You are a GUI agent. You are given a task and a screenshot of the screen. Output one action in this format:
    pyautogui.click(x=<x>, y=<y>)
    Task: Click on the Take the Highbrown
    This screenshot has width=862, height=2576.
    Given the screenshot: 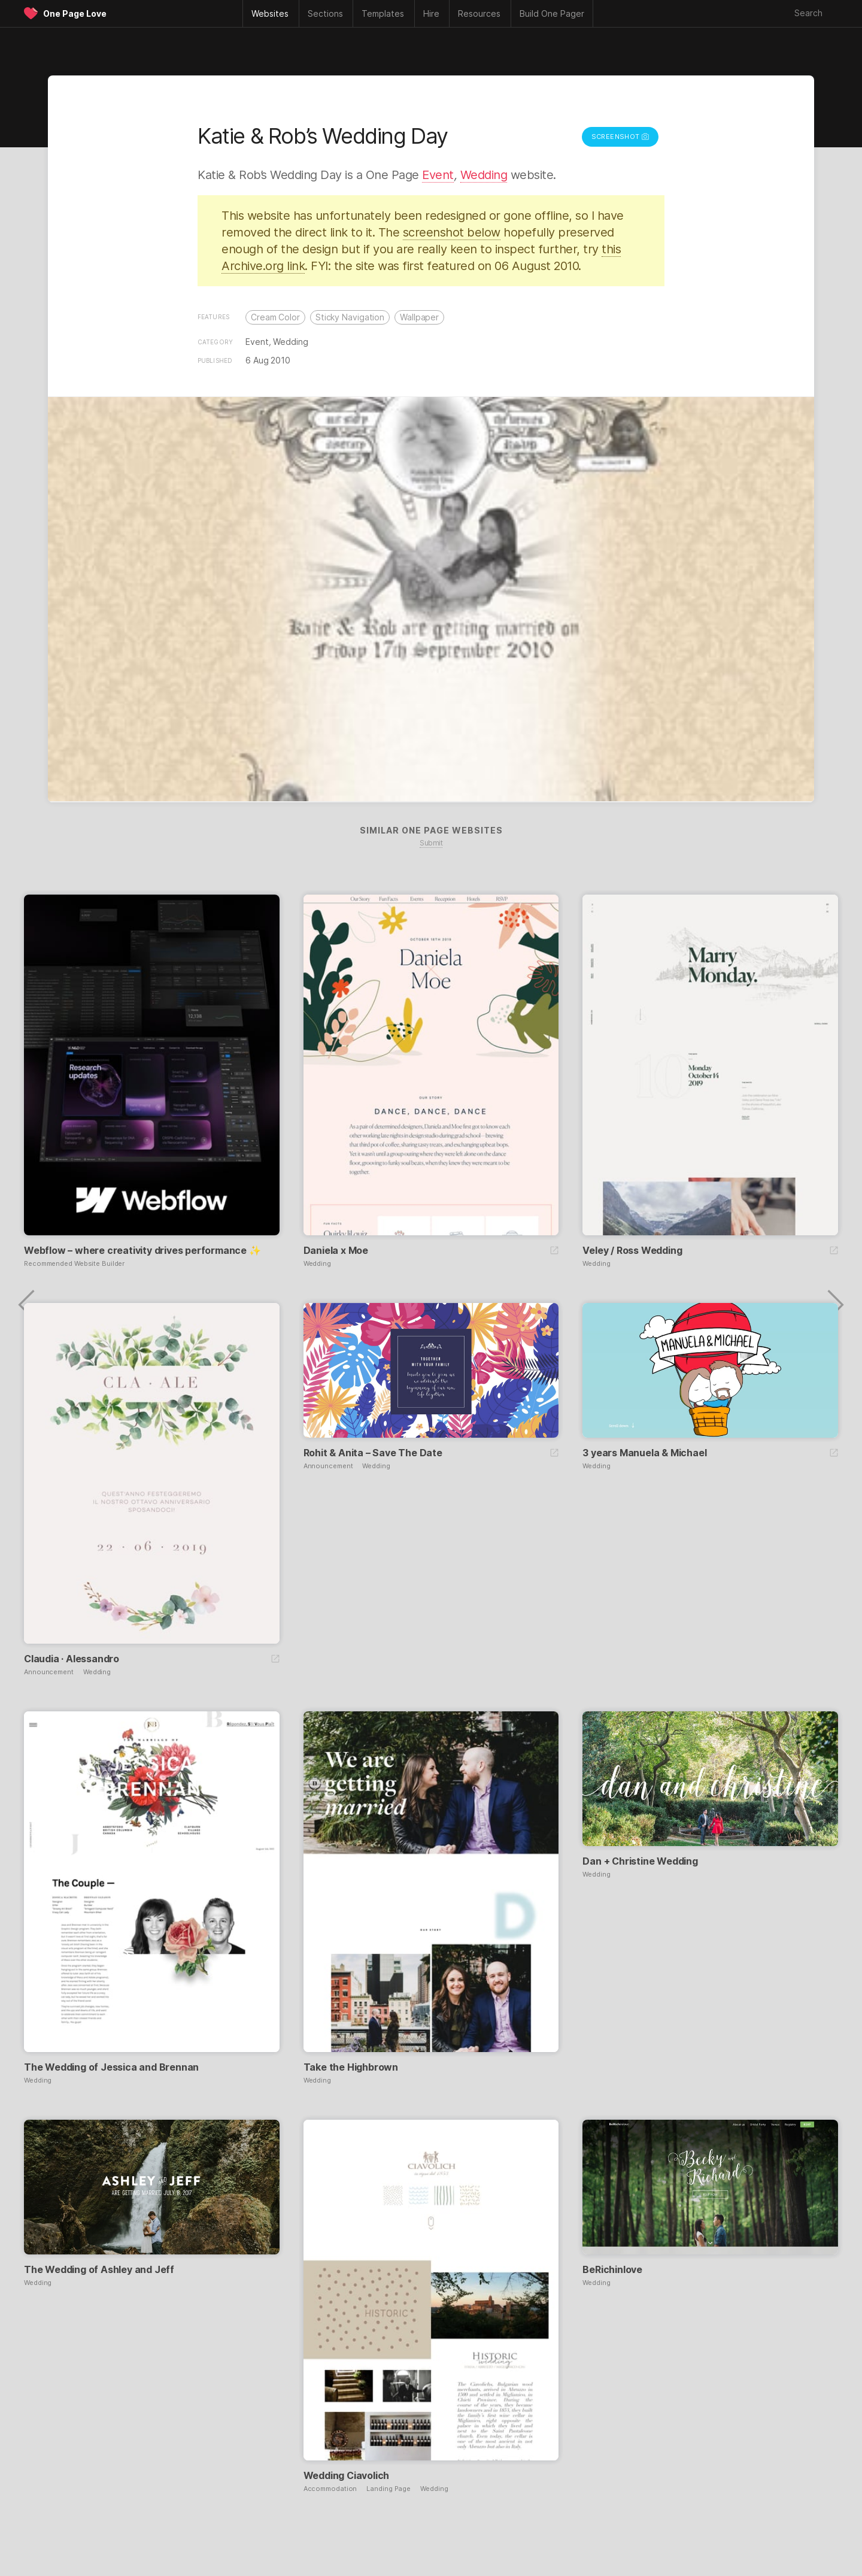 What is the action you would take?
    pyautogui.click(x=350, y=2067)
    